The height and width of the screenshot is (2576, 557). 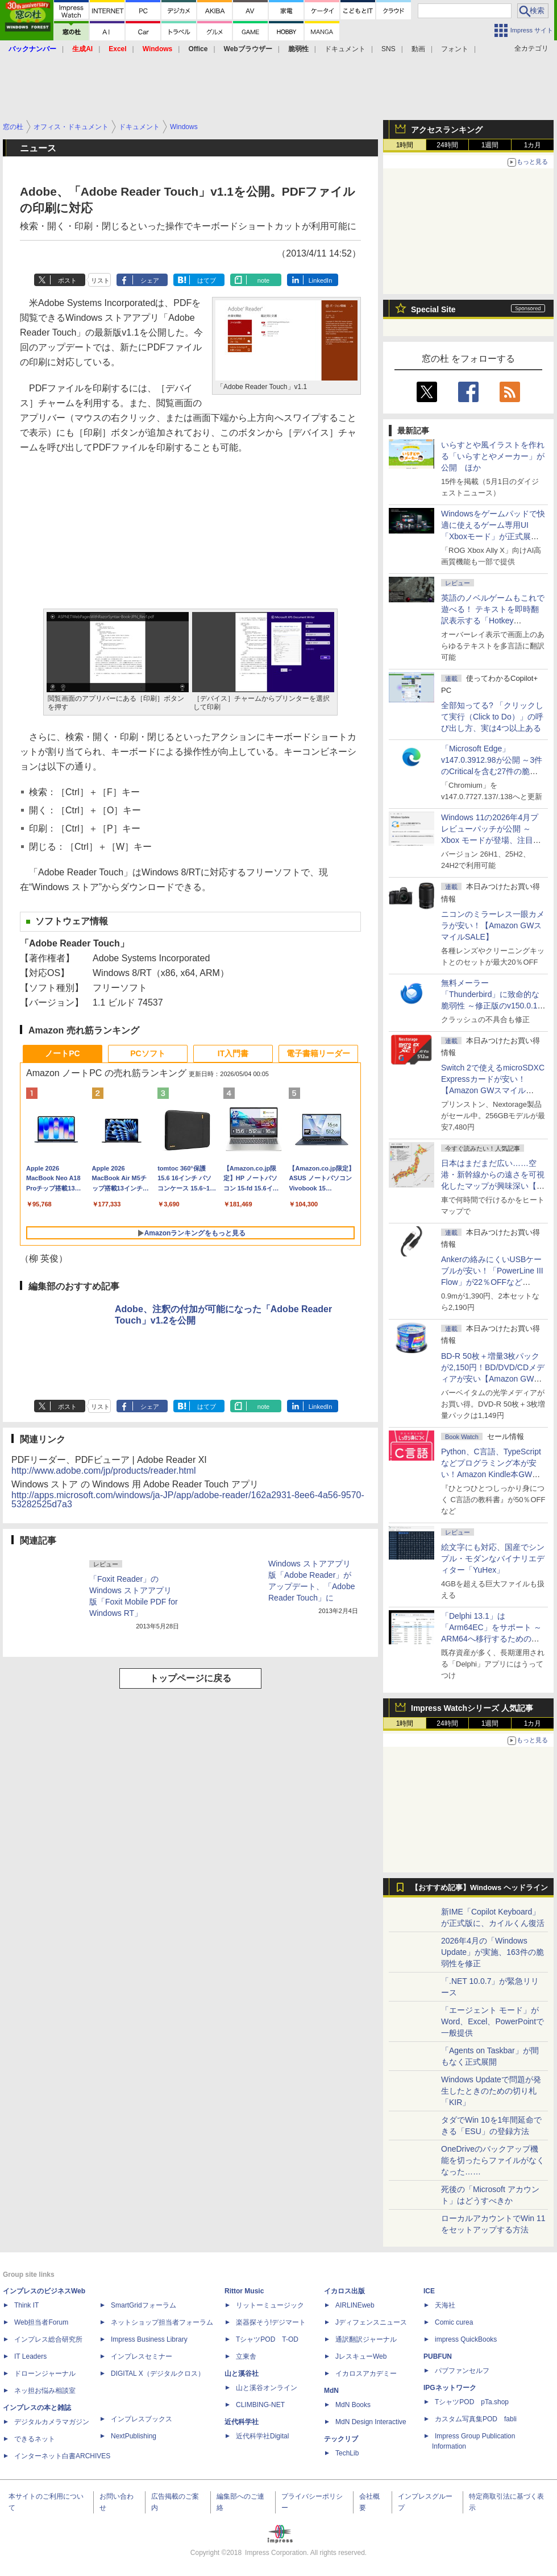 I want to click on インプレスブックス, so click(x=141, y=2419).